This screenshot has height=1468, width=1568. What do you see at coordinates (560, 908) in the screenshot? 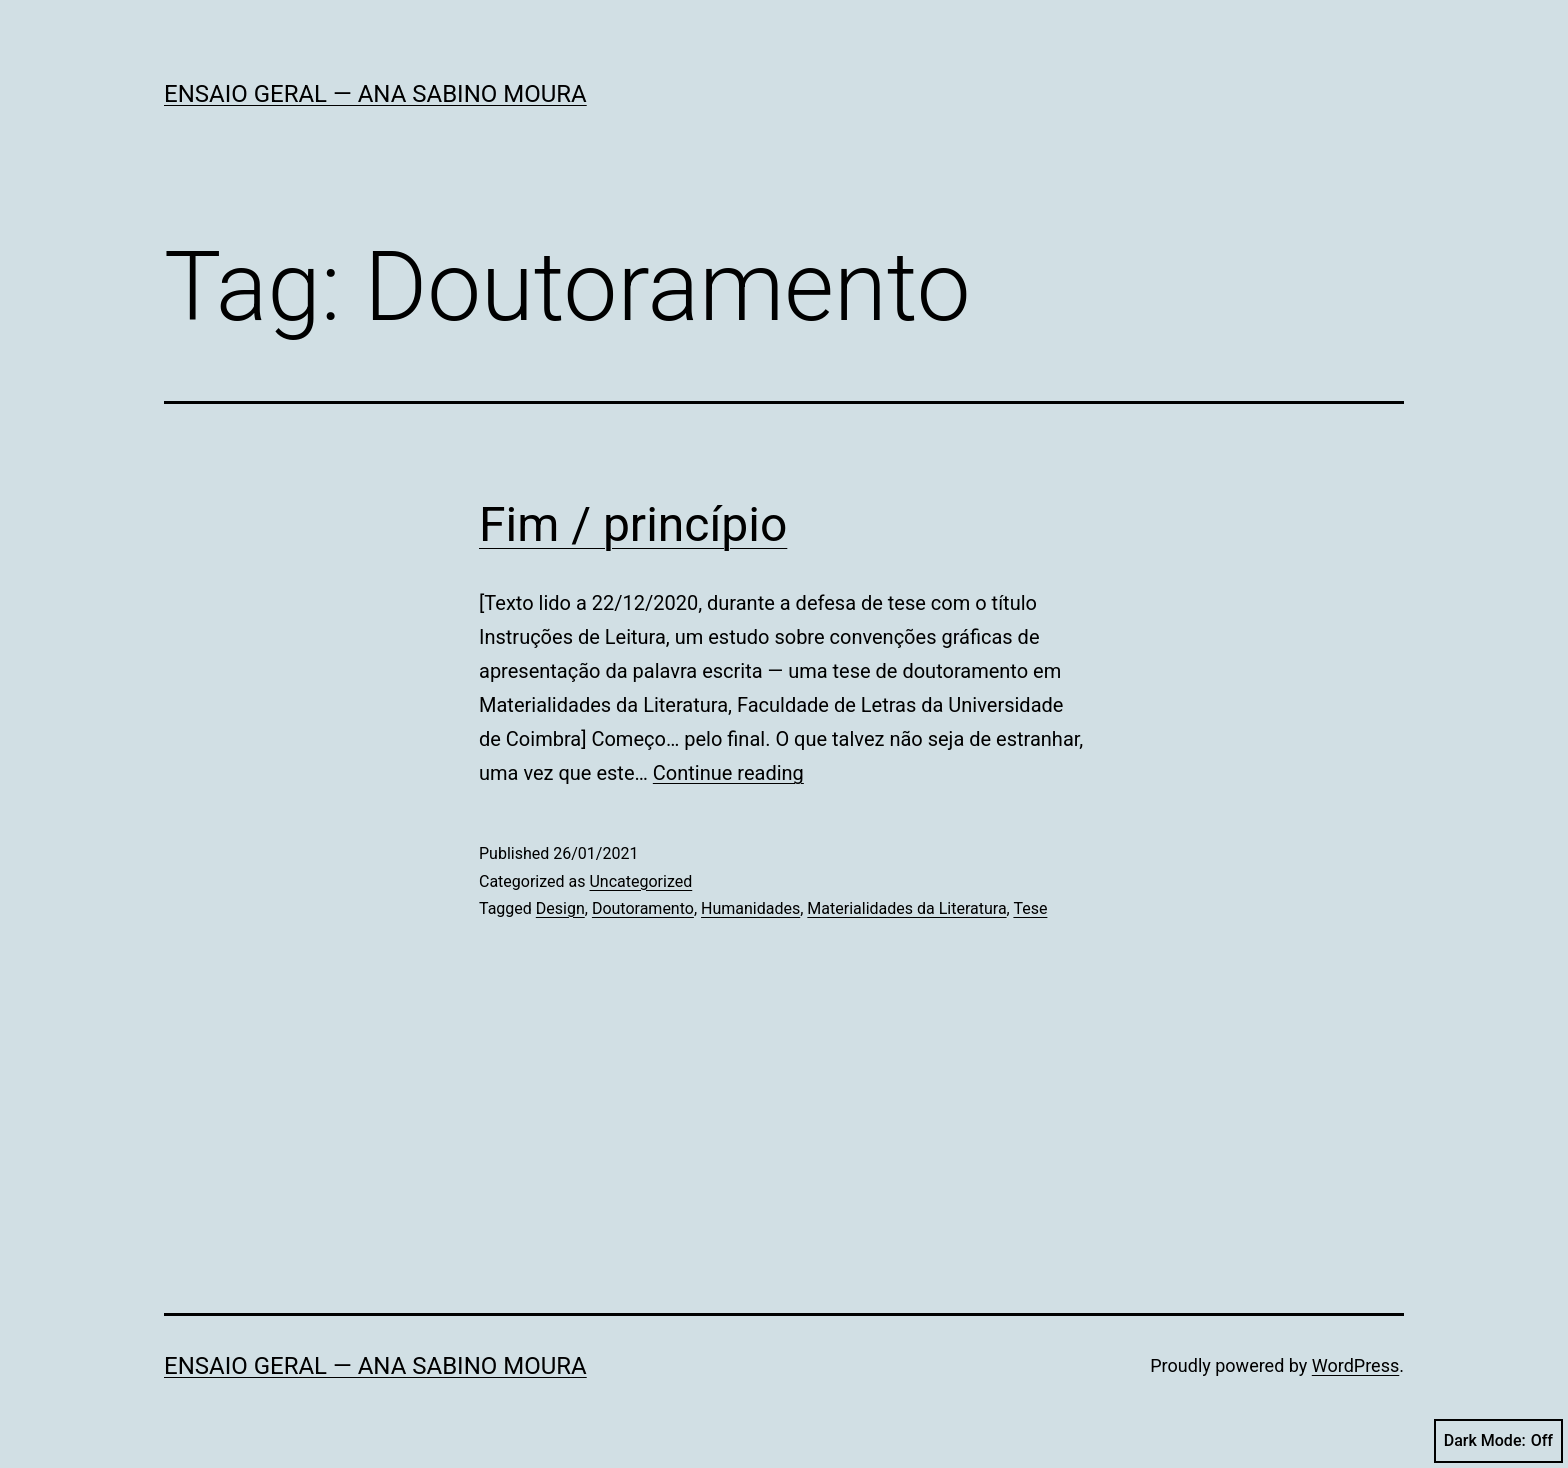
I see `Design` at bounding box center [560, 908].